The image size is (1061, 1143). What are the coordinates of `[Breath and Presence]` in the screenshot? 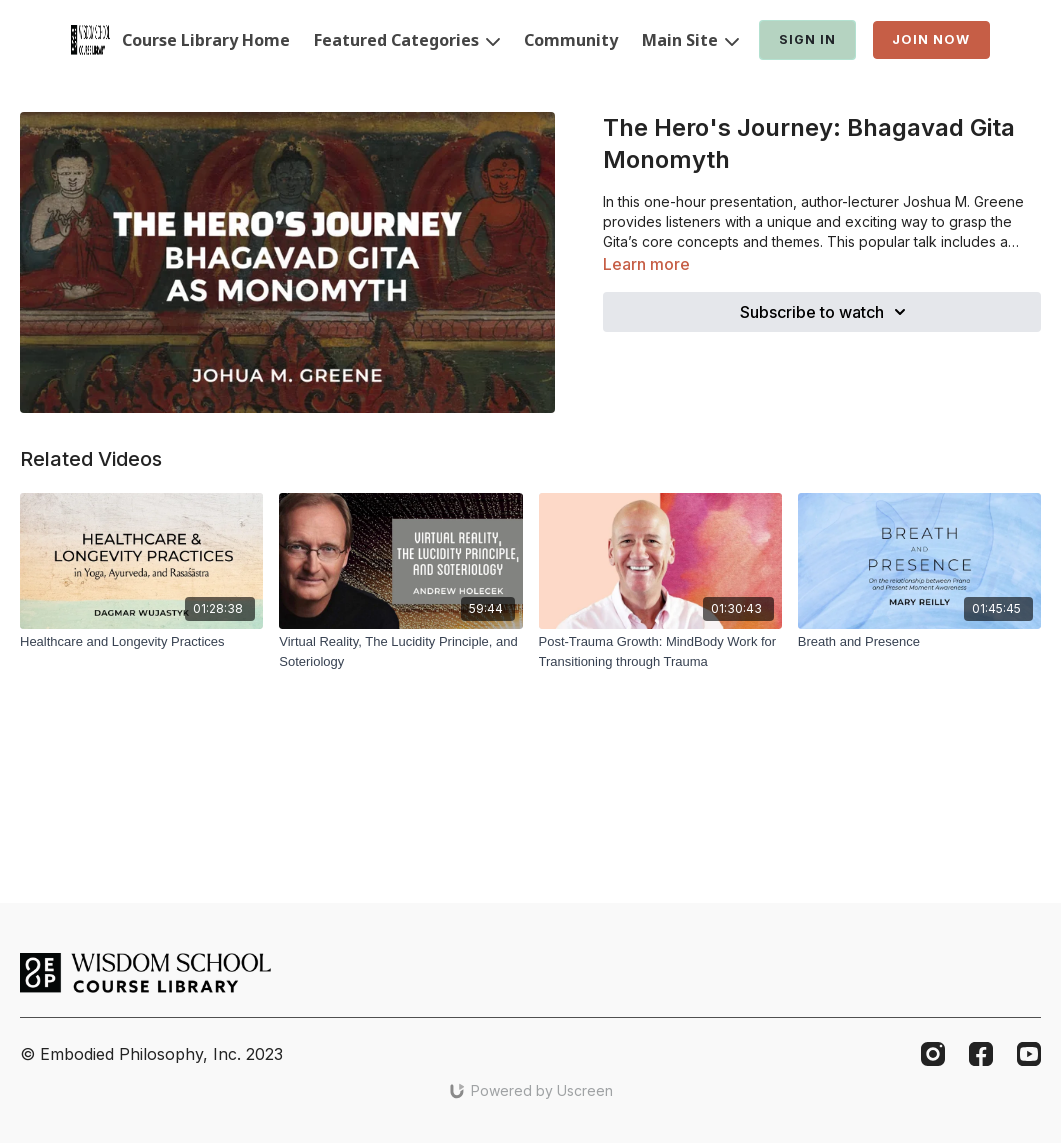 It's located at (919, 642).